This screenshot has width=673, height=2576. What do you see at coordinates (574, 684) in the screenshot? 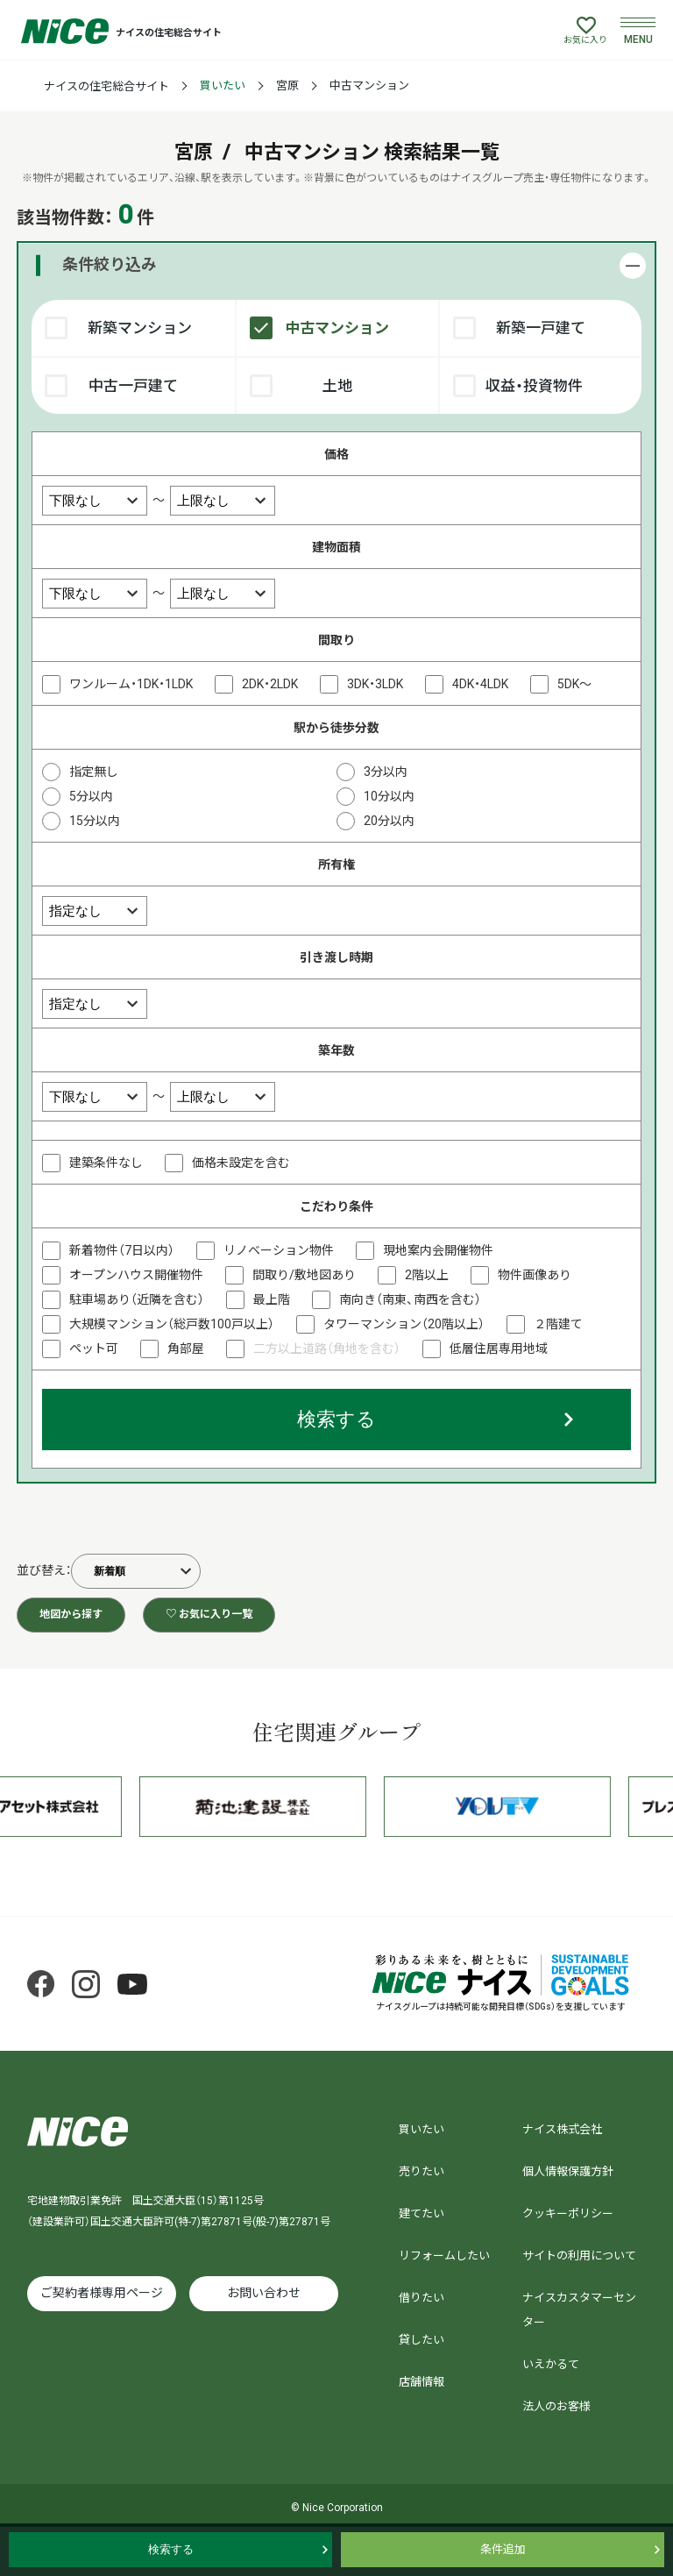
I see `5DK～` at bounding box center [574, 684].